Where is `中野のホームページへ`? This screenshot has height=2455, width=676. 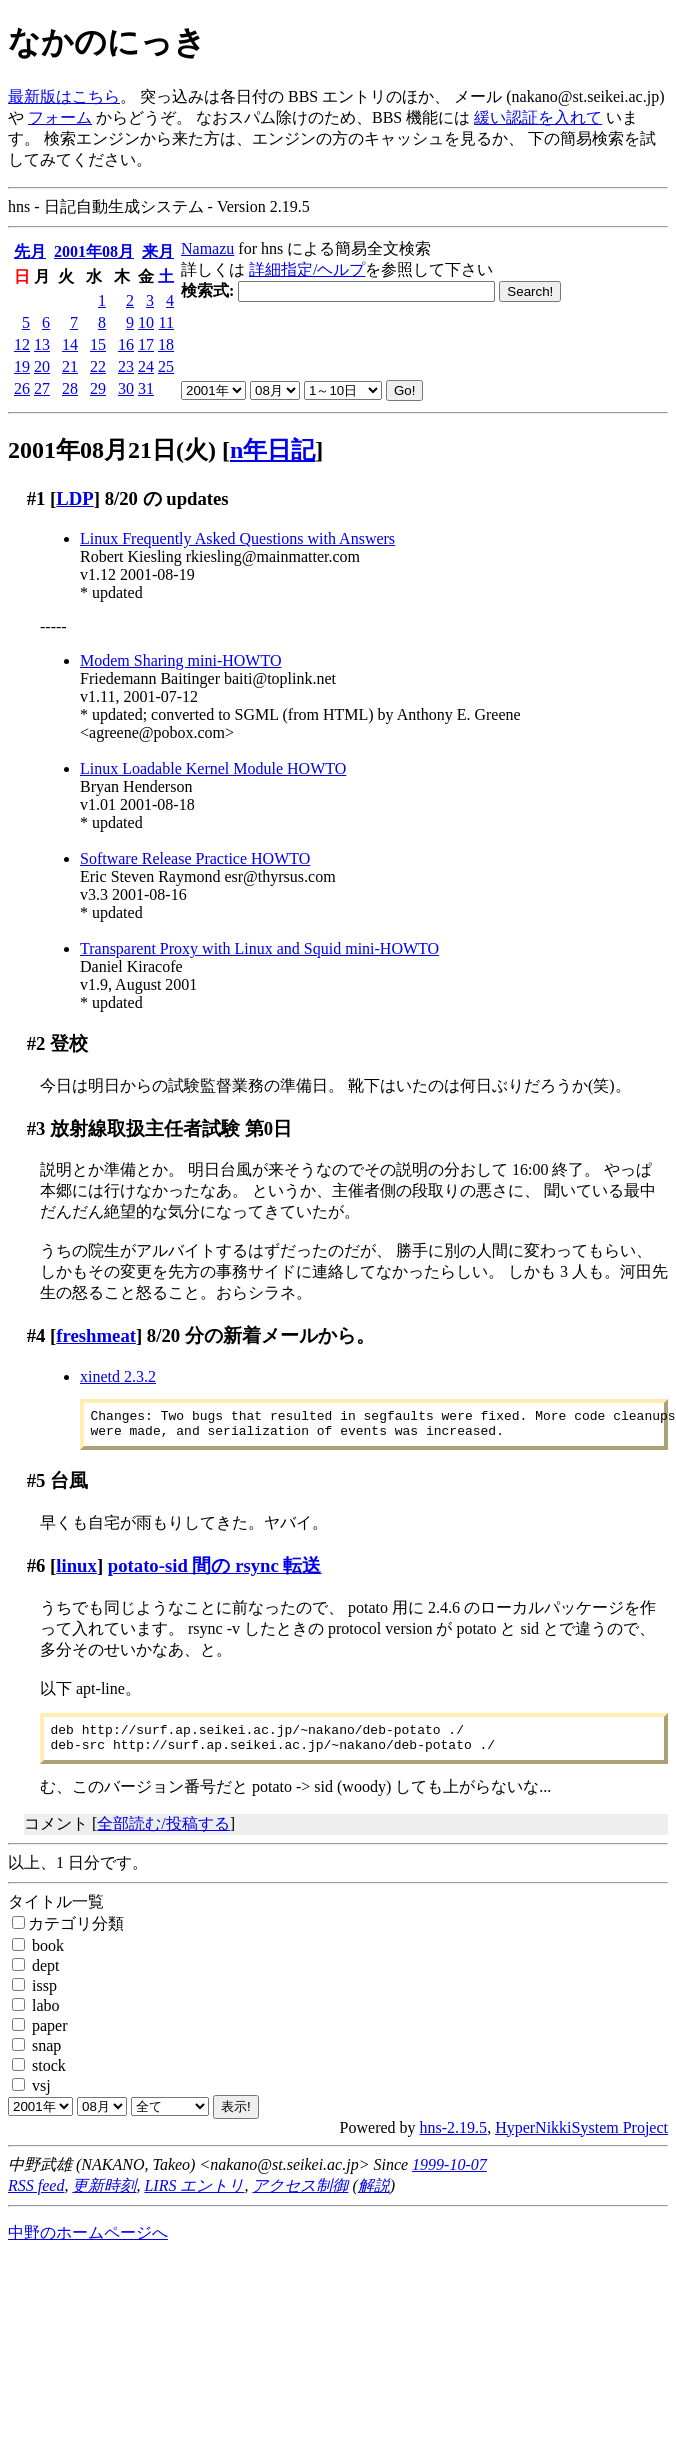
中野のホームページへ is located at coordinates (88, 2244).